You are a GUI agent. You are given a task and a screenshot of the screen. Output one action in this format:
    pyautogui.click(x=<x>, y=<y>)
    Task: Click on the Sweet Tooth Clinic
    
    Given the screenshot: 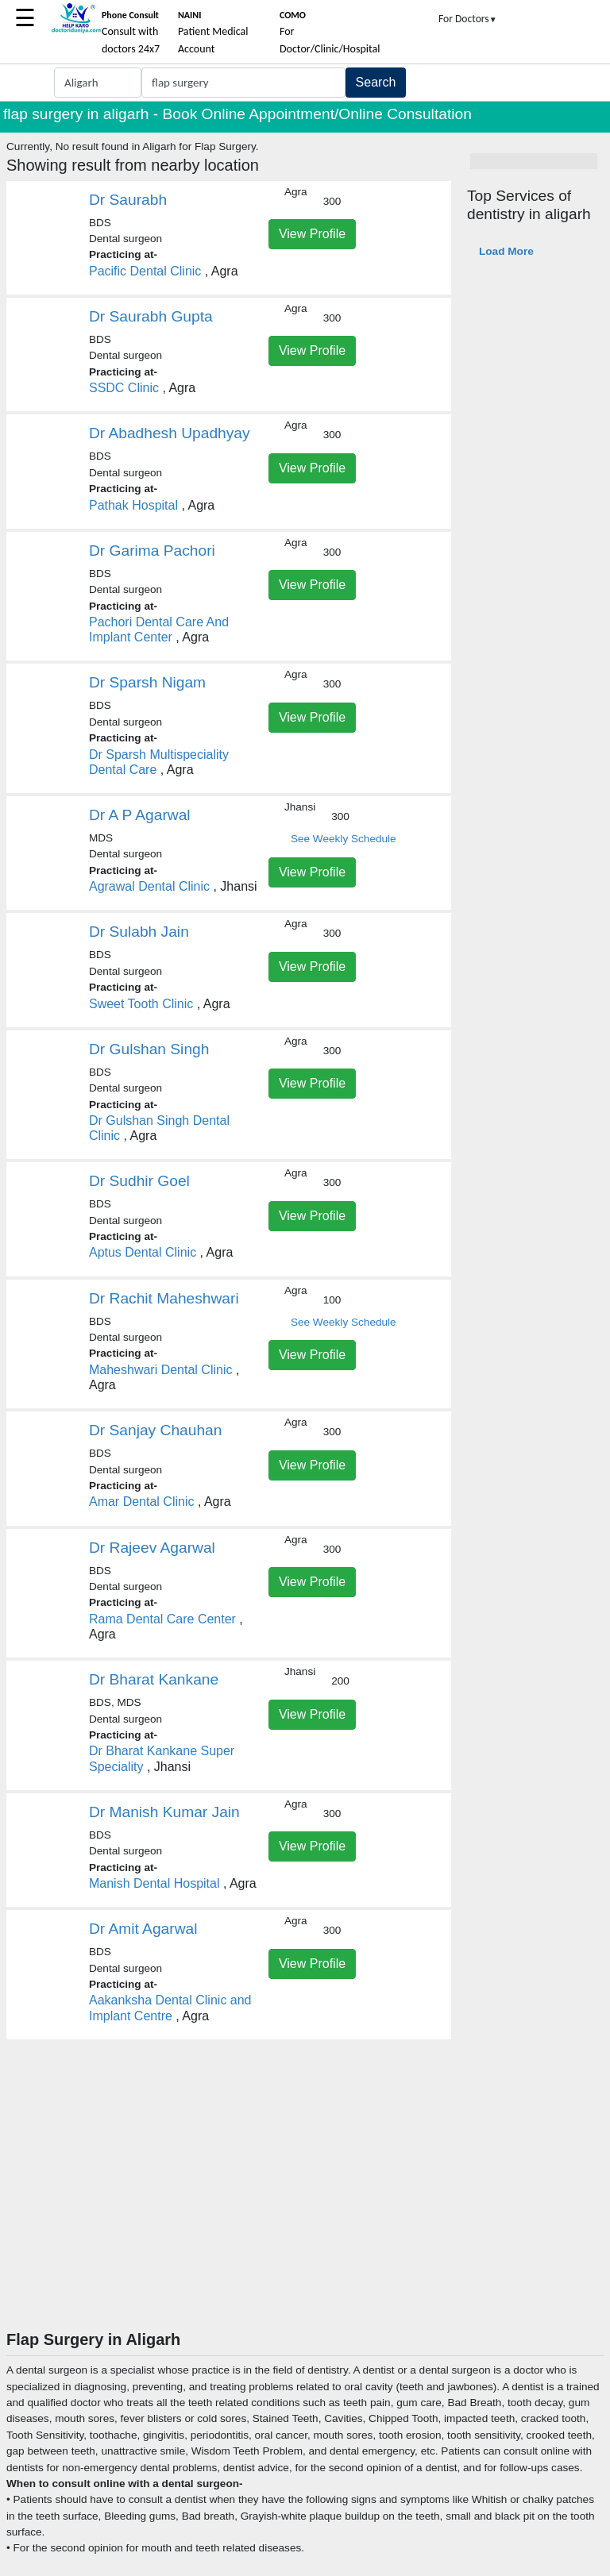 What is the action you would take?
    pyautogui.click(x=141, y=1004)
    